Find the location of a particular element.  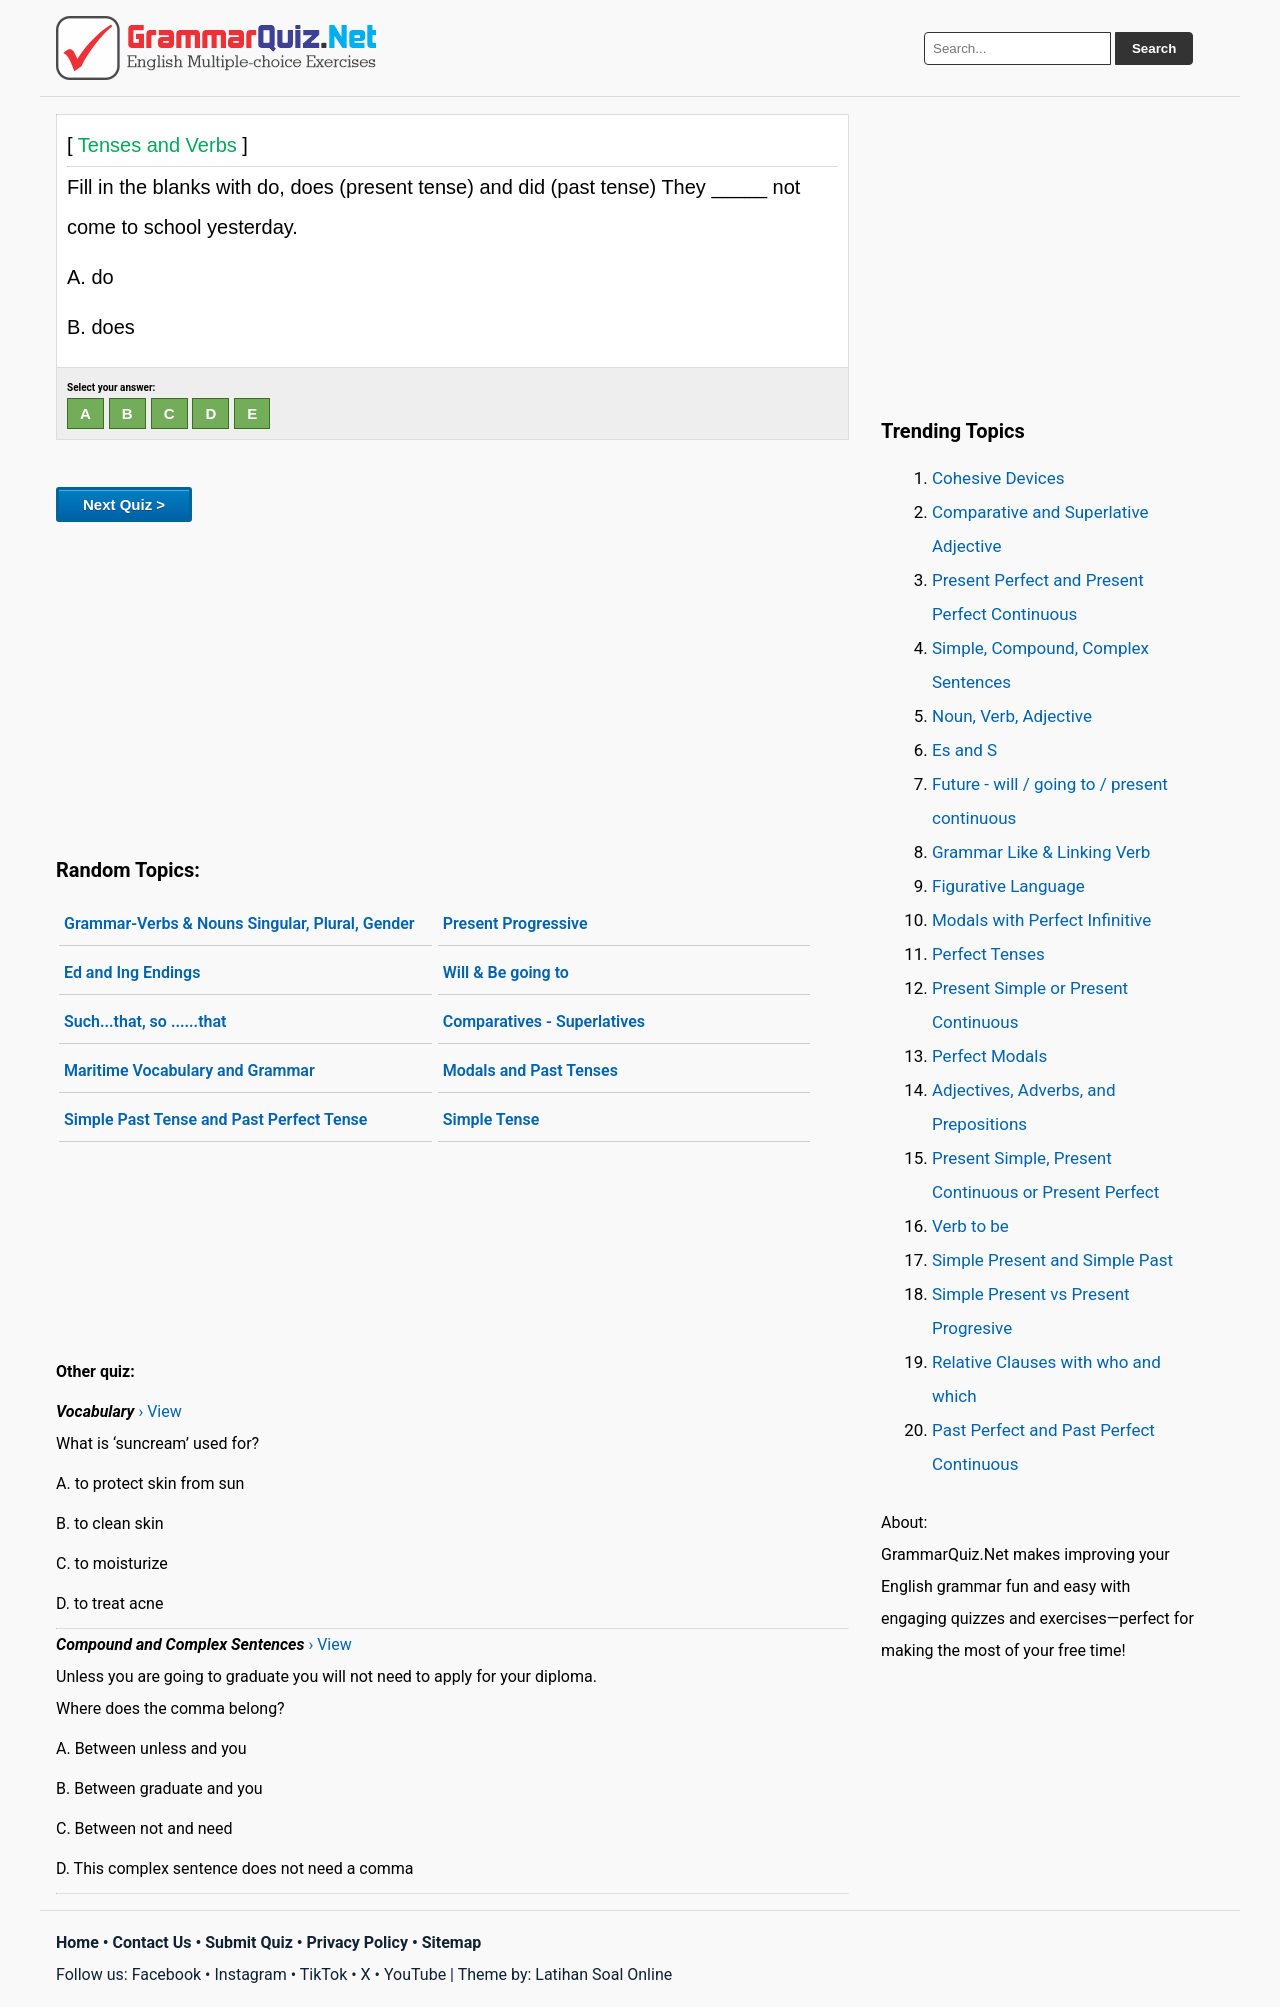

Simple Present and Simple Past is located at coordinates (1052, 1260).